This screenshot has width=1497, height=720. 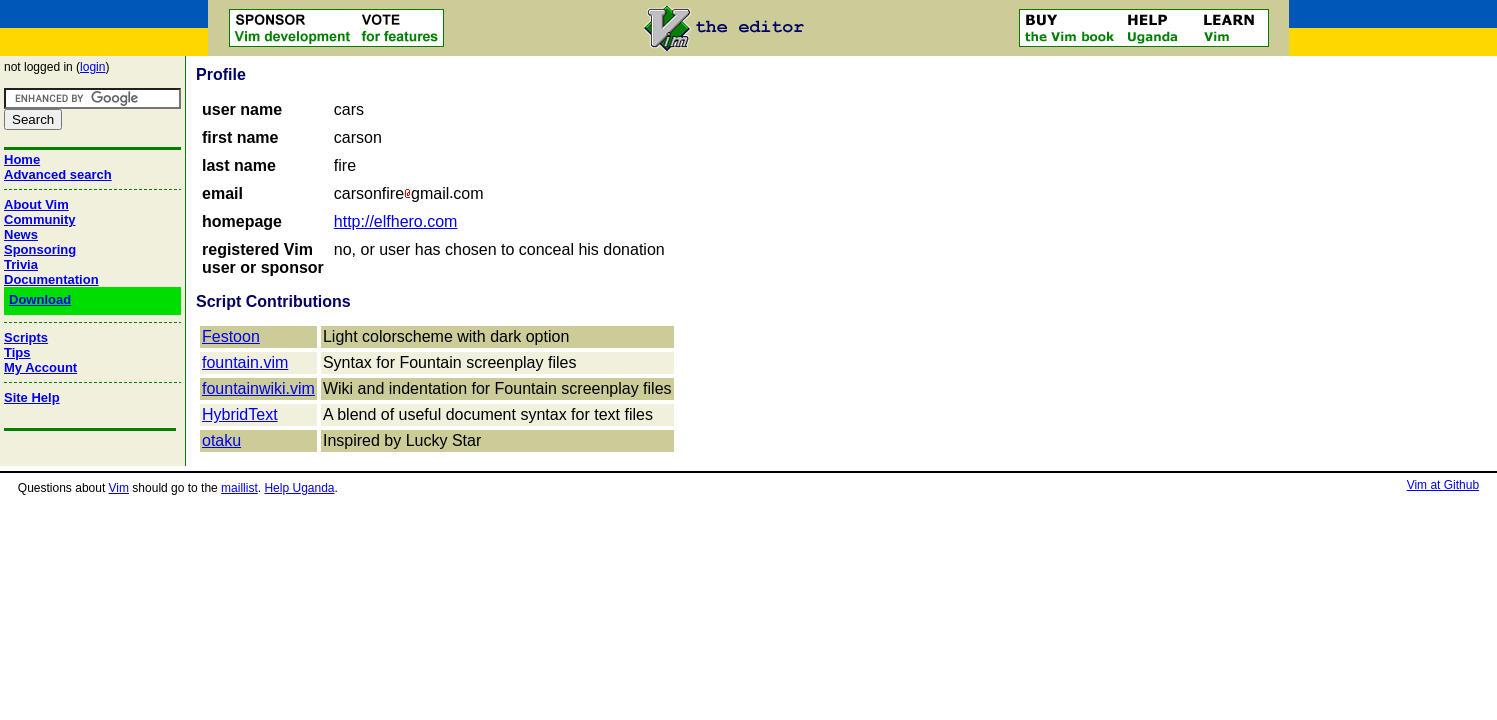 I want to click on News, so click(x=21, y=234).